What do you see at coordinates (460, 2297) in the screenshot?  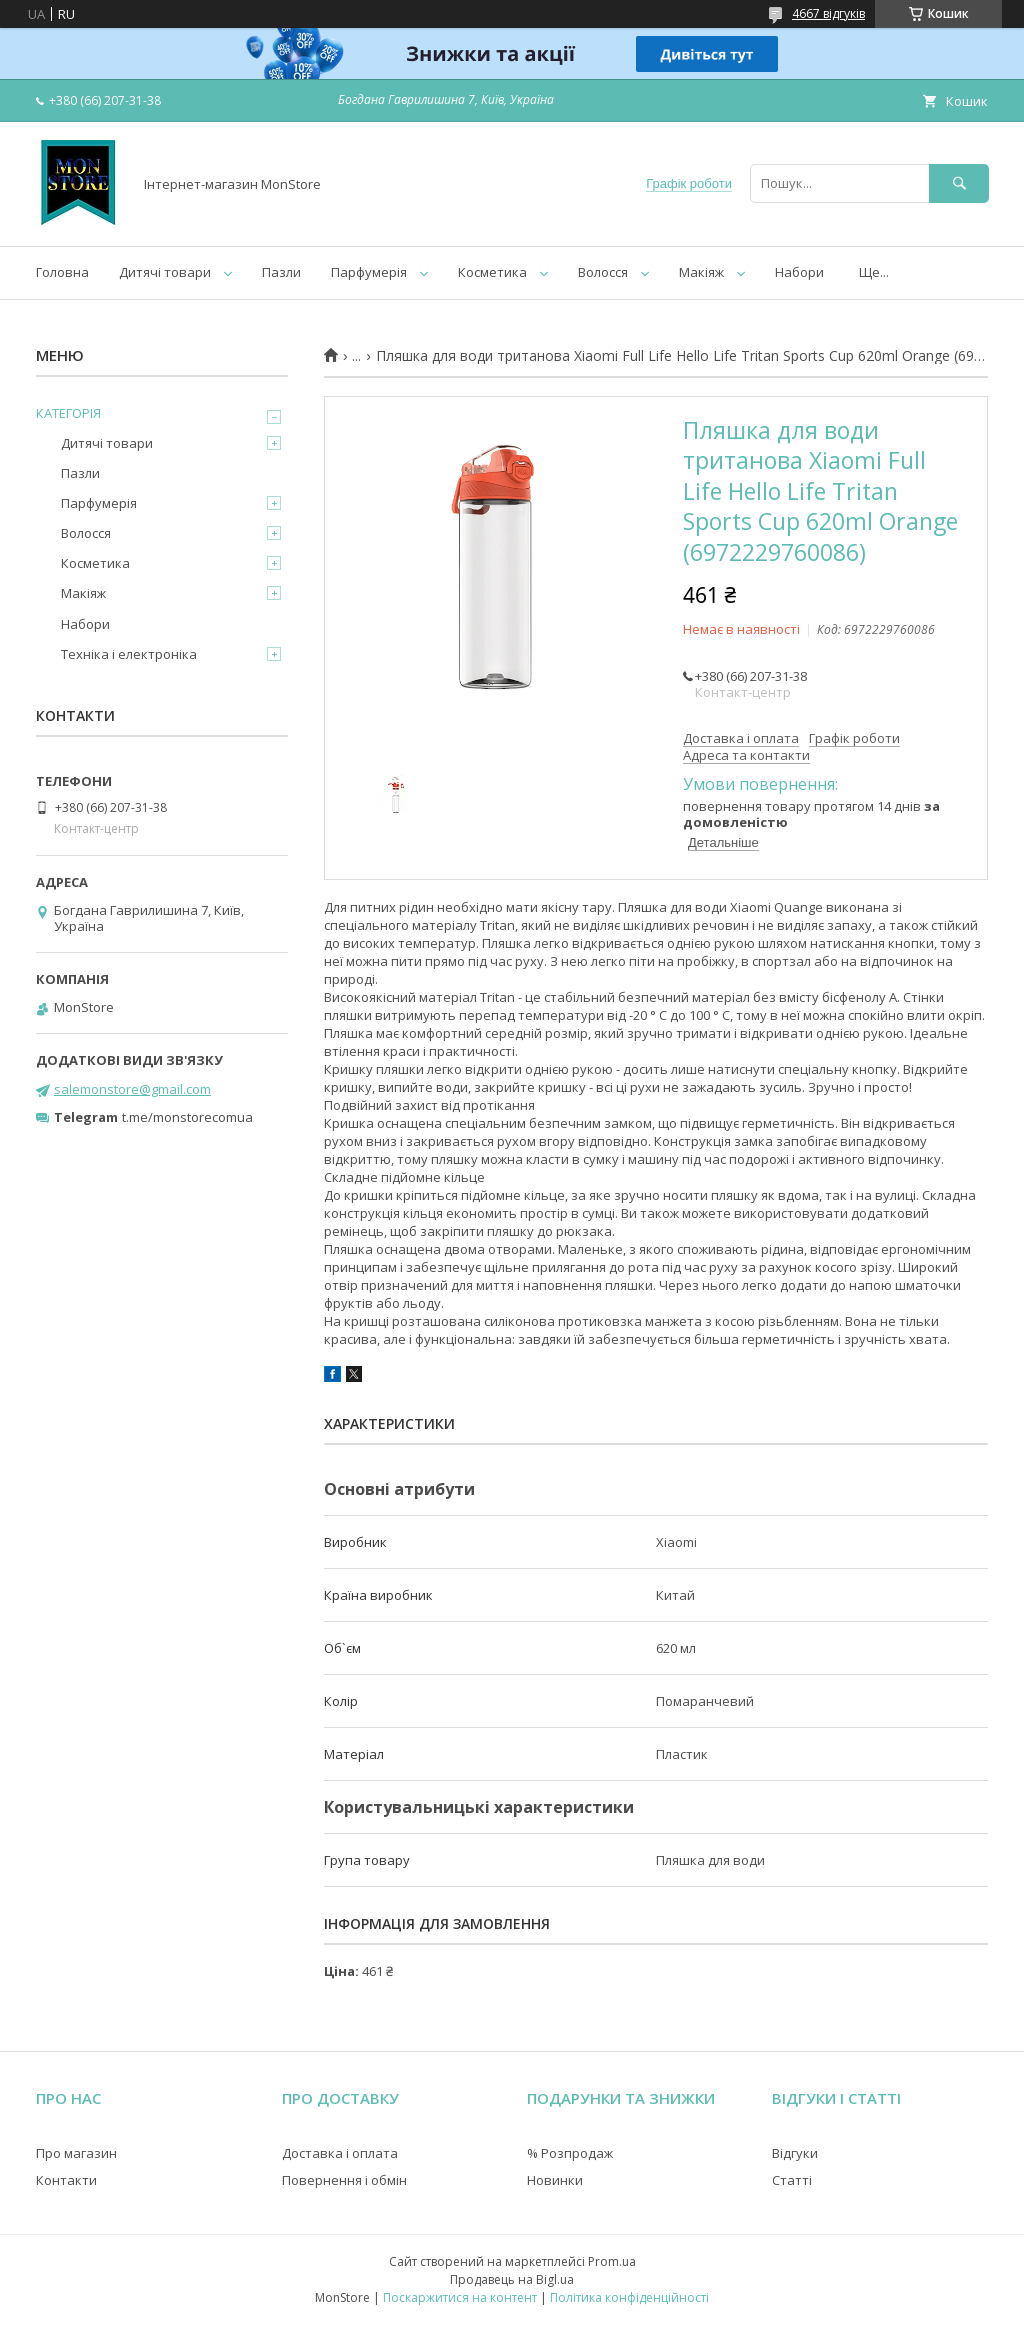 I see `Поскаржитися на контент` at bounding box center [460, 2297].